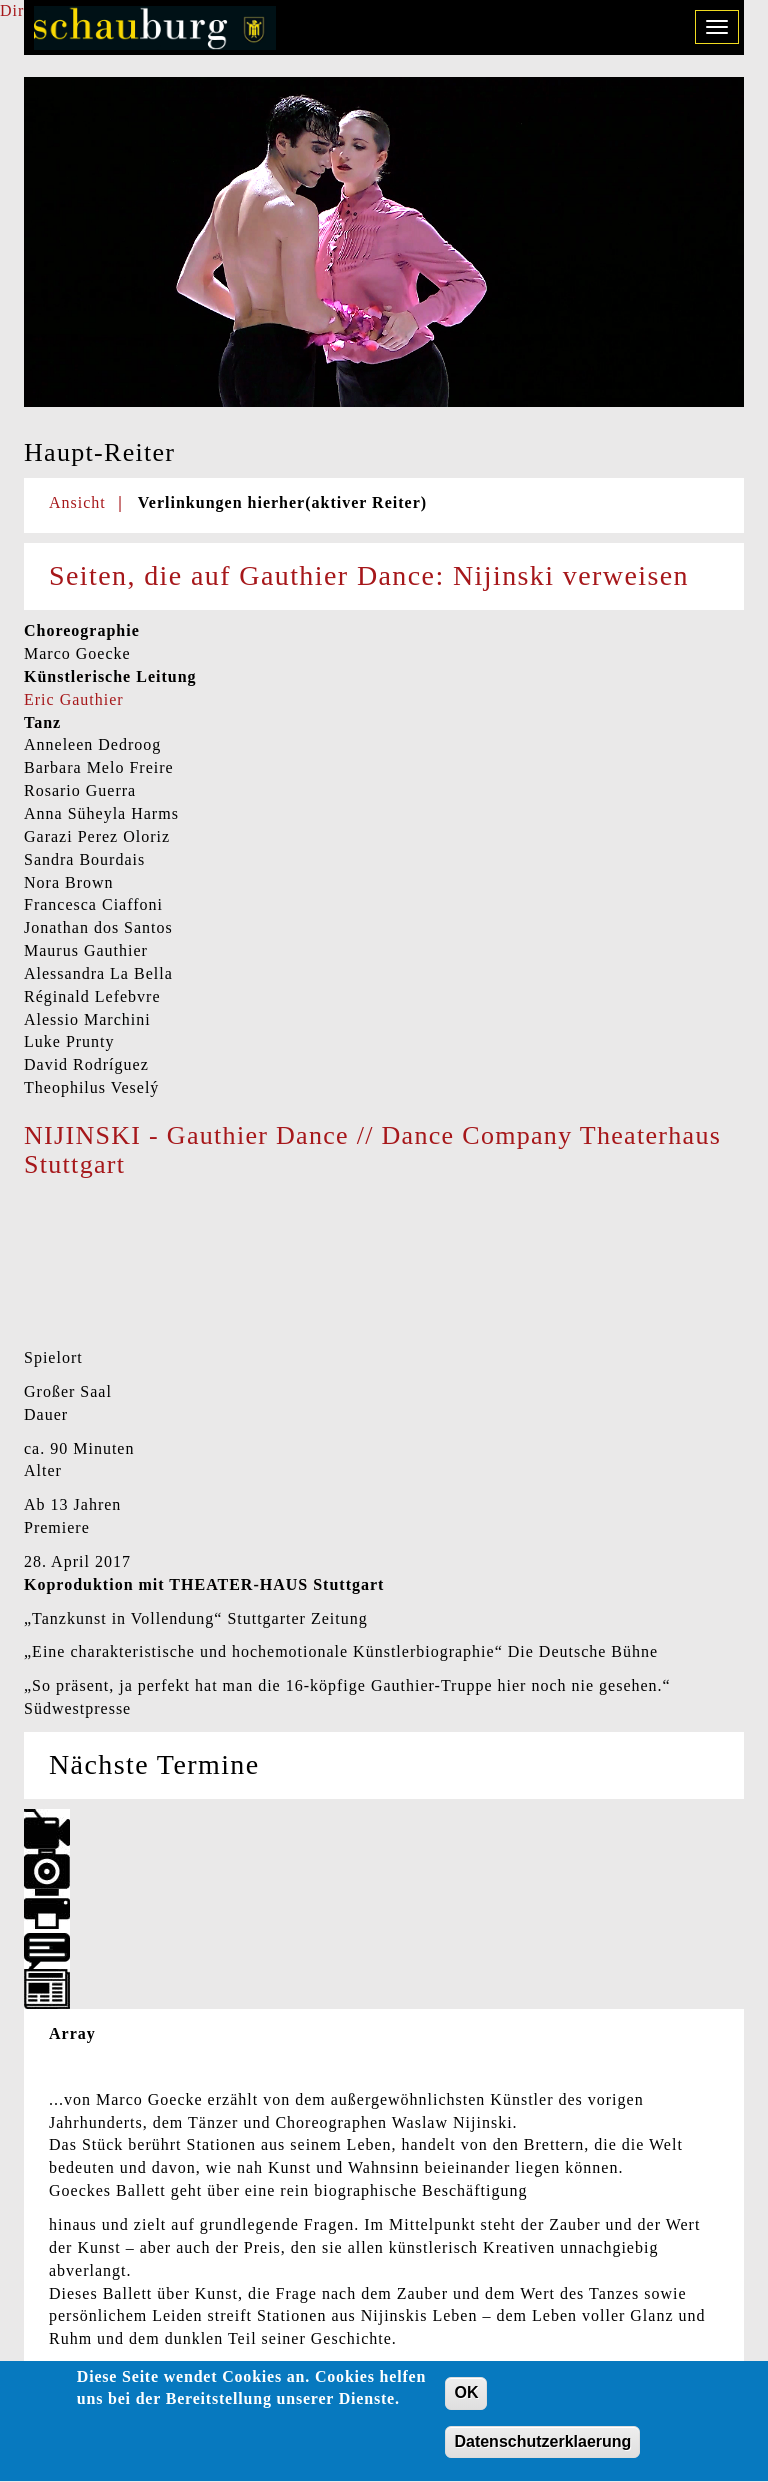 The height and width of the screenshot is (2482, 768). Describe the element at coordinates (72, 2033) in the screenshot. I see `Array` at that location.